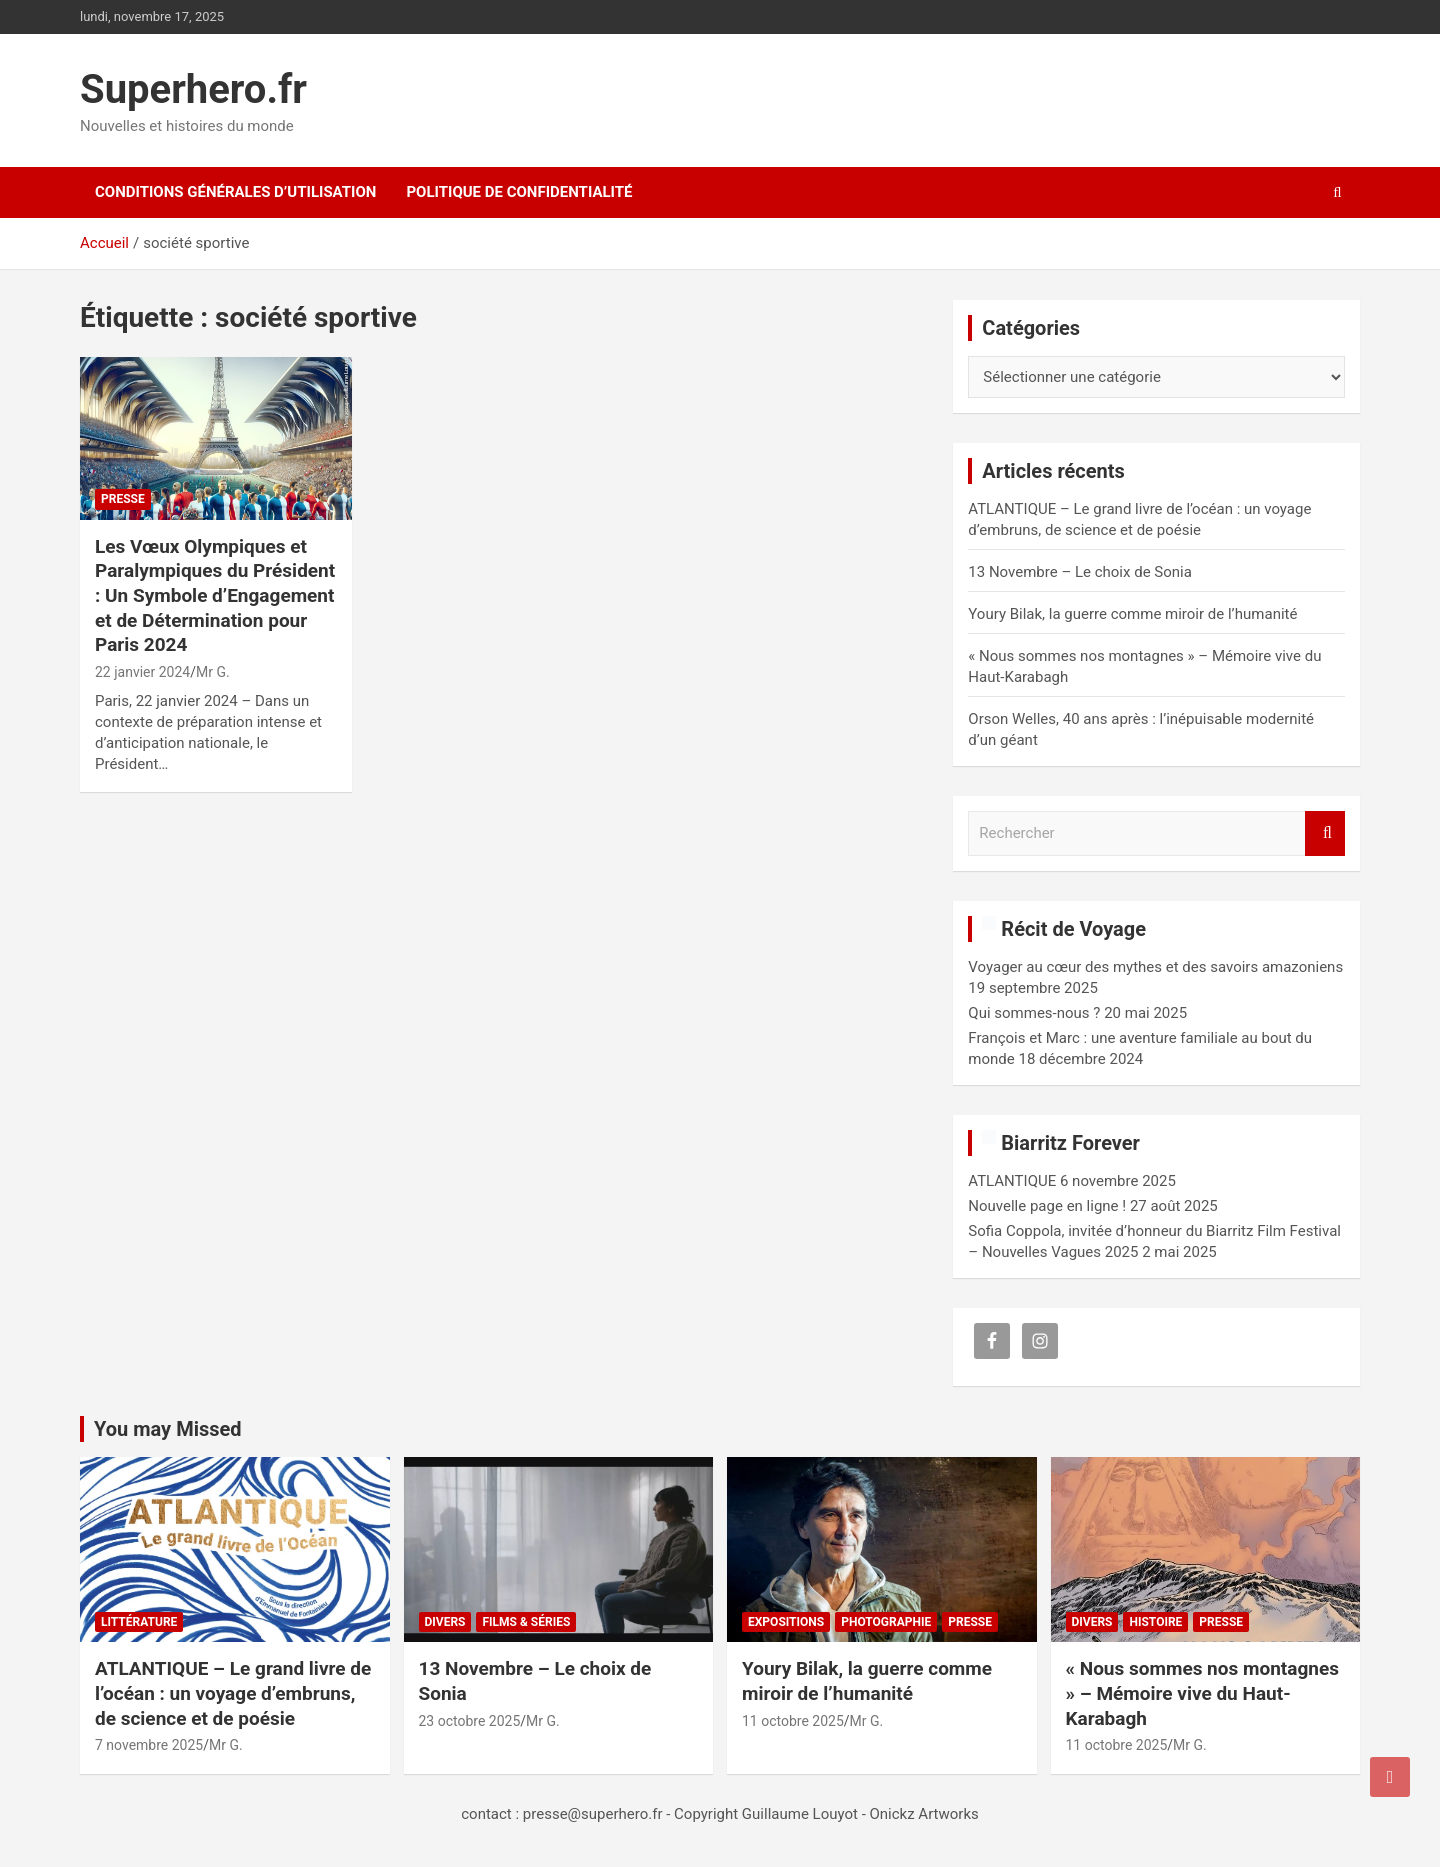  What do you see at coordinates (235, 192) in the screenshot?
I see `CONDITIONS GÉNÉRALES D’UTILISATION` at bounding box center [235, 192].